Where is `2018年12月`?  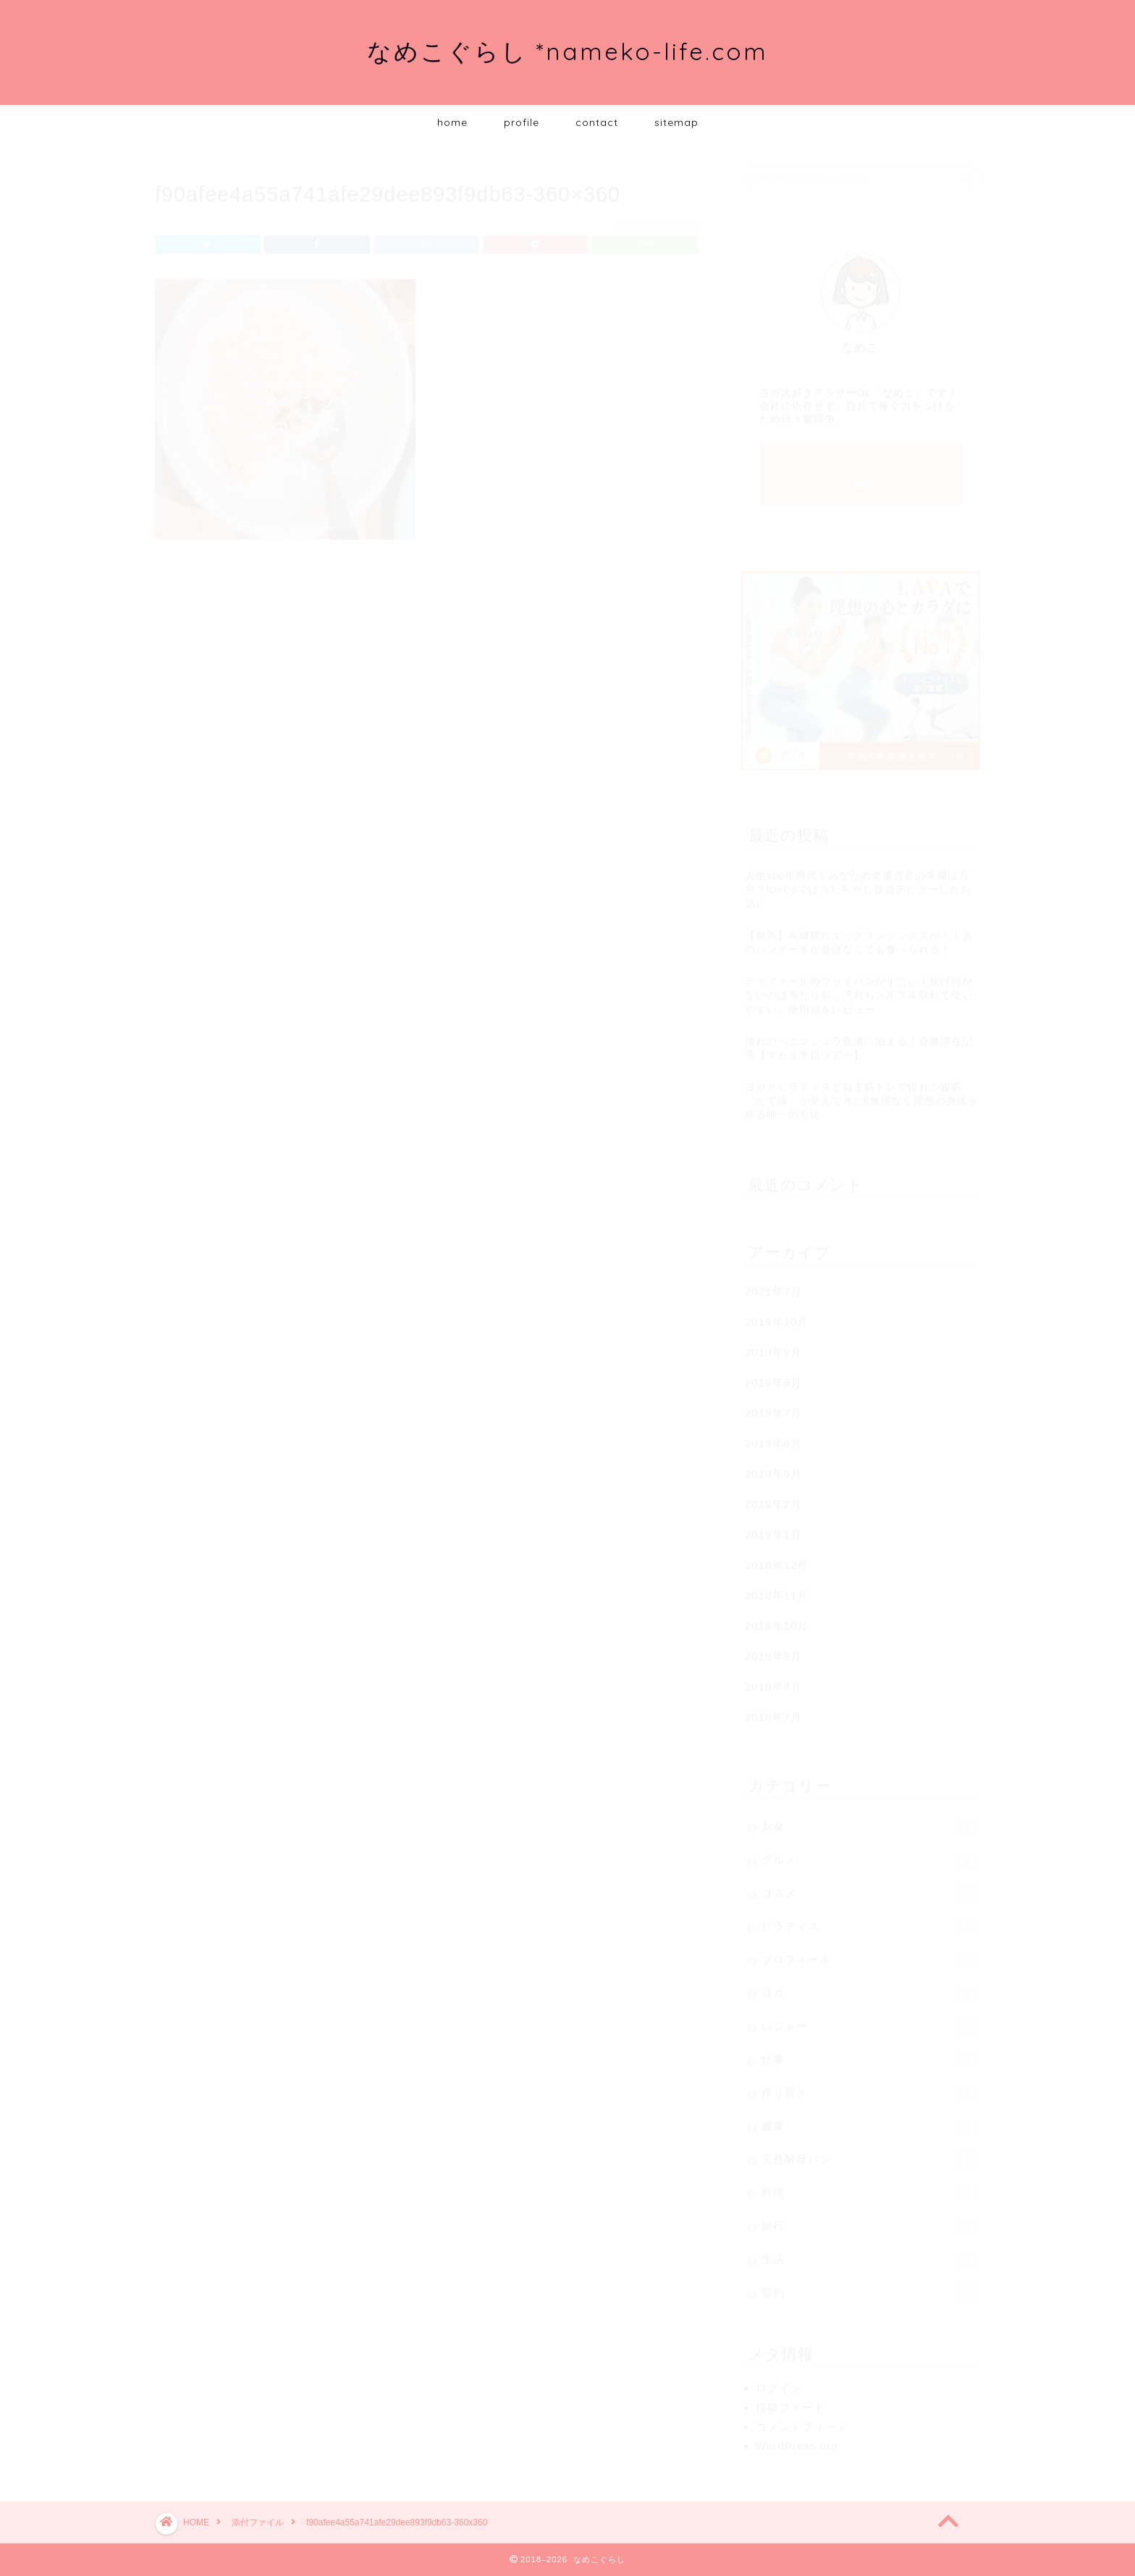 2018年12月 is located at coordinates (777, 1558).